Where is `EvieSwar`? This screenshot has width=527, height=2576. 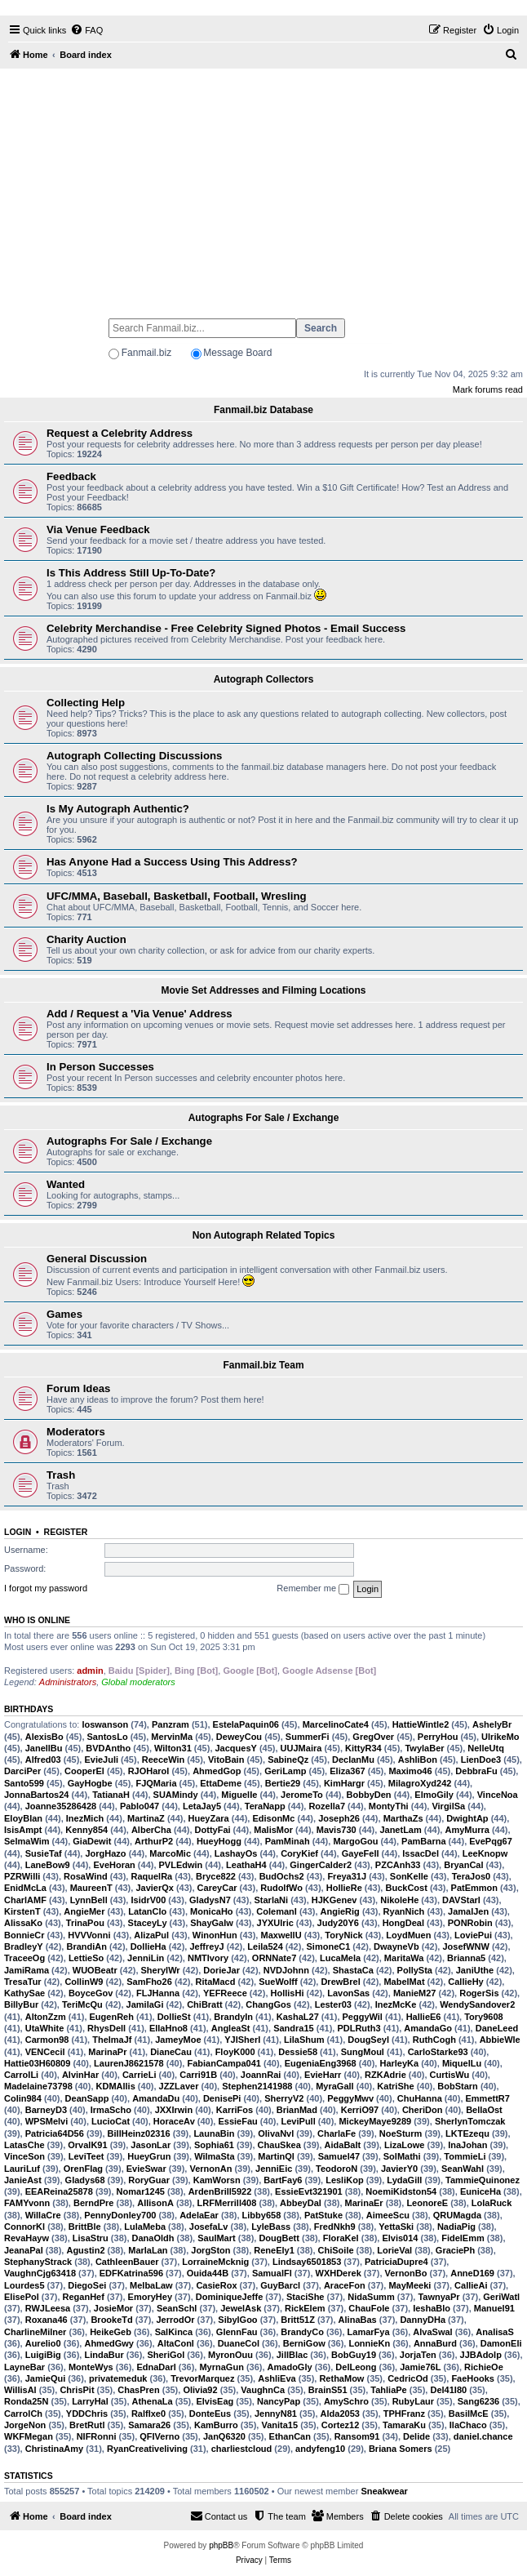
EvieSwar is located at coordinates (146, 2168).